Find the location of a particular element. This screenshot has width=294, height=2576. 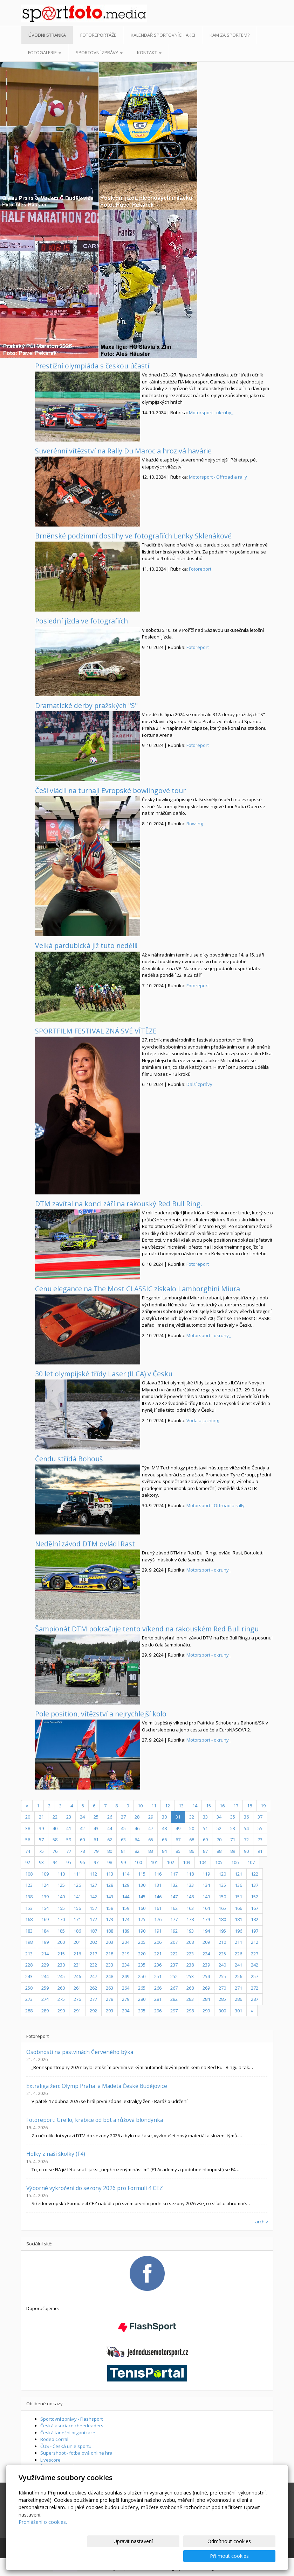

70 is located at coordinates (219, 1839).